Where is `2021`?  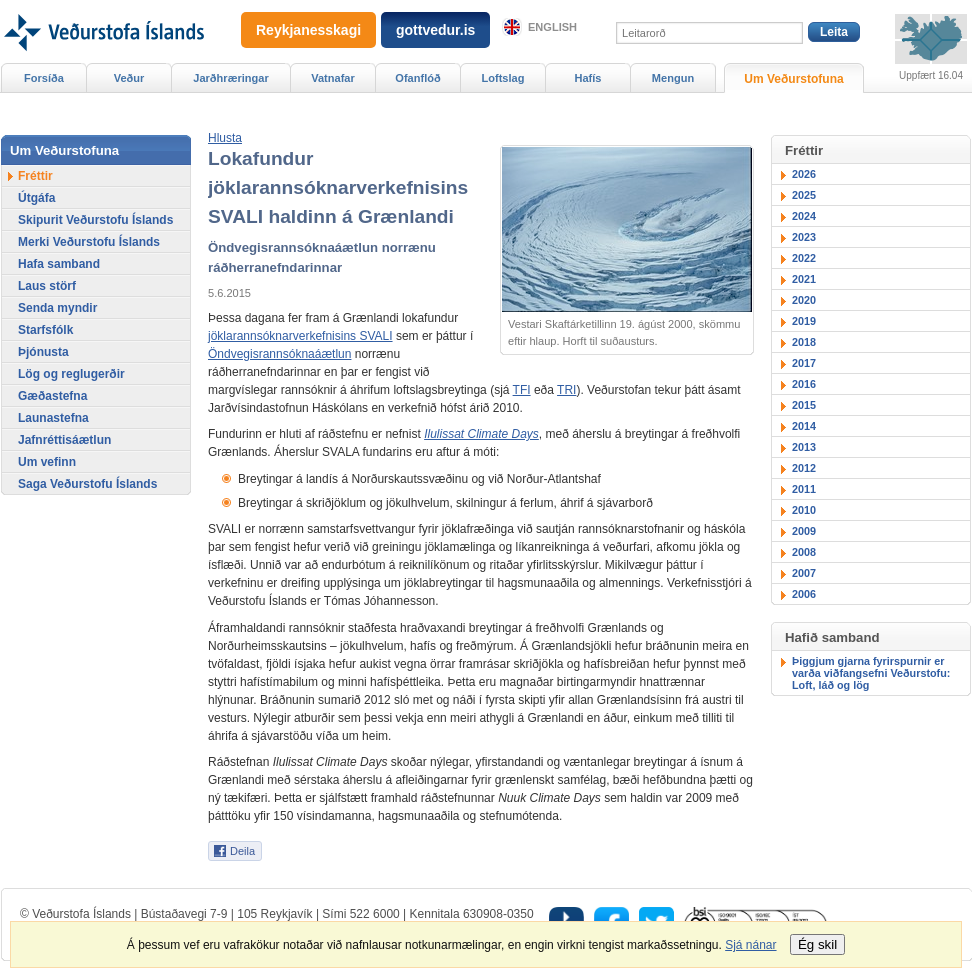
2021 is located at coordinates (804, 279).